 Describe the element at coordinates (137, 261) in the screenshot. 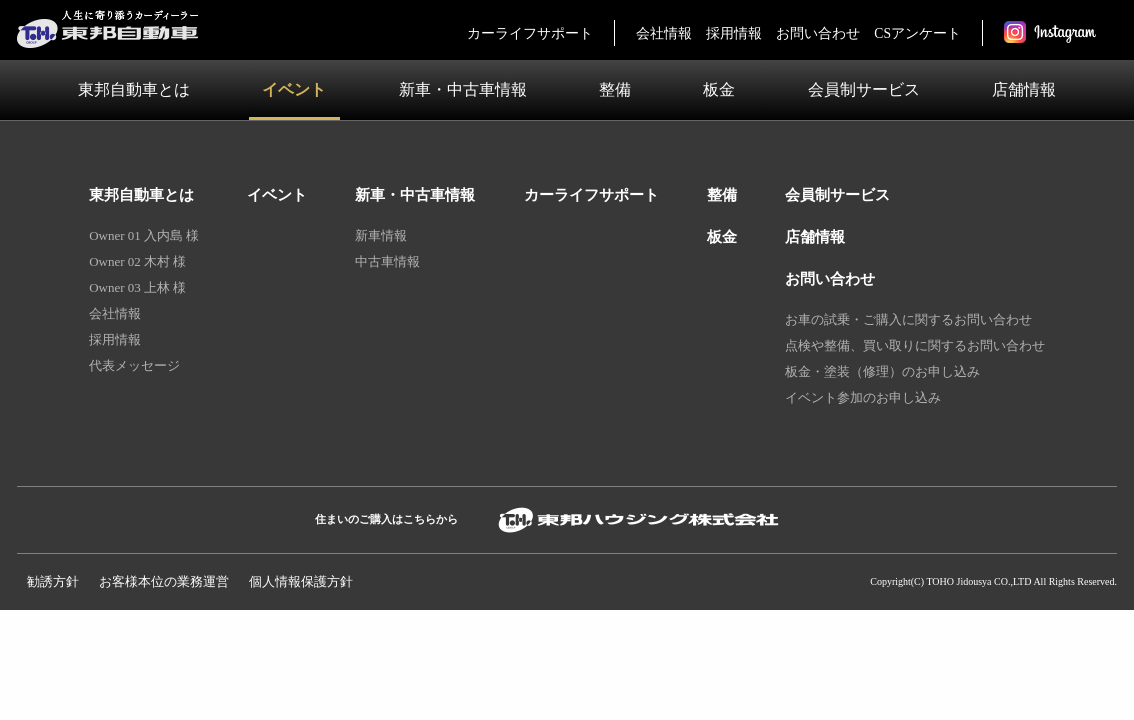

I see `Owner 02 木村 様` at that location.